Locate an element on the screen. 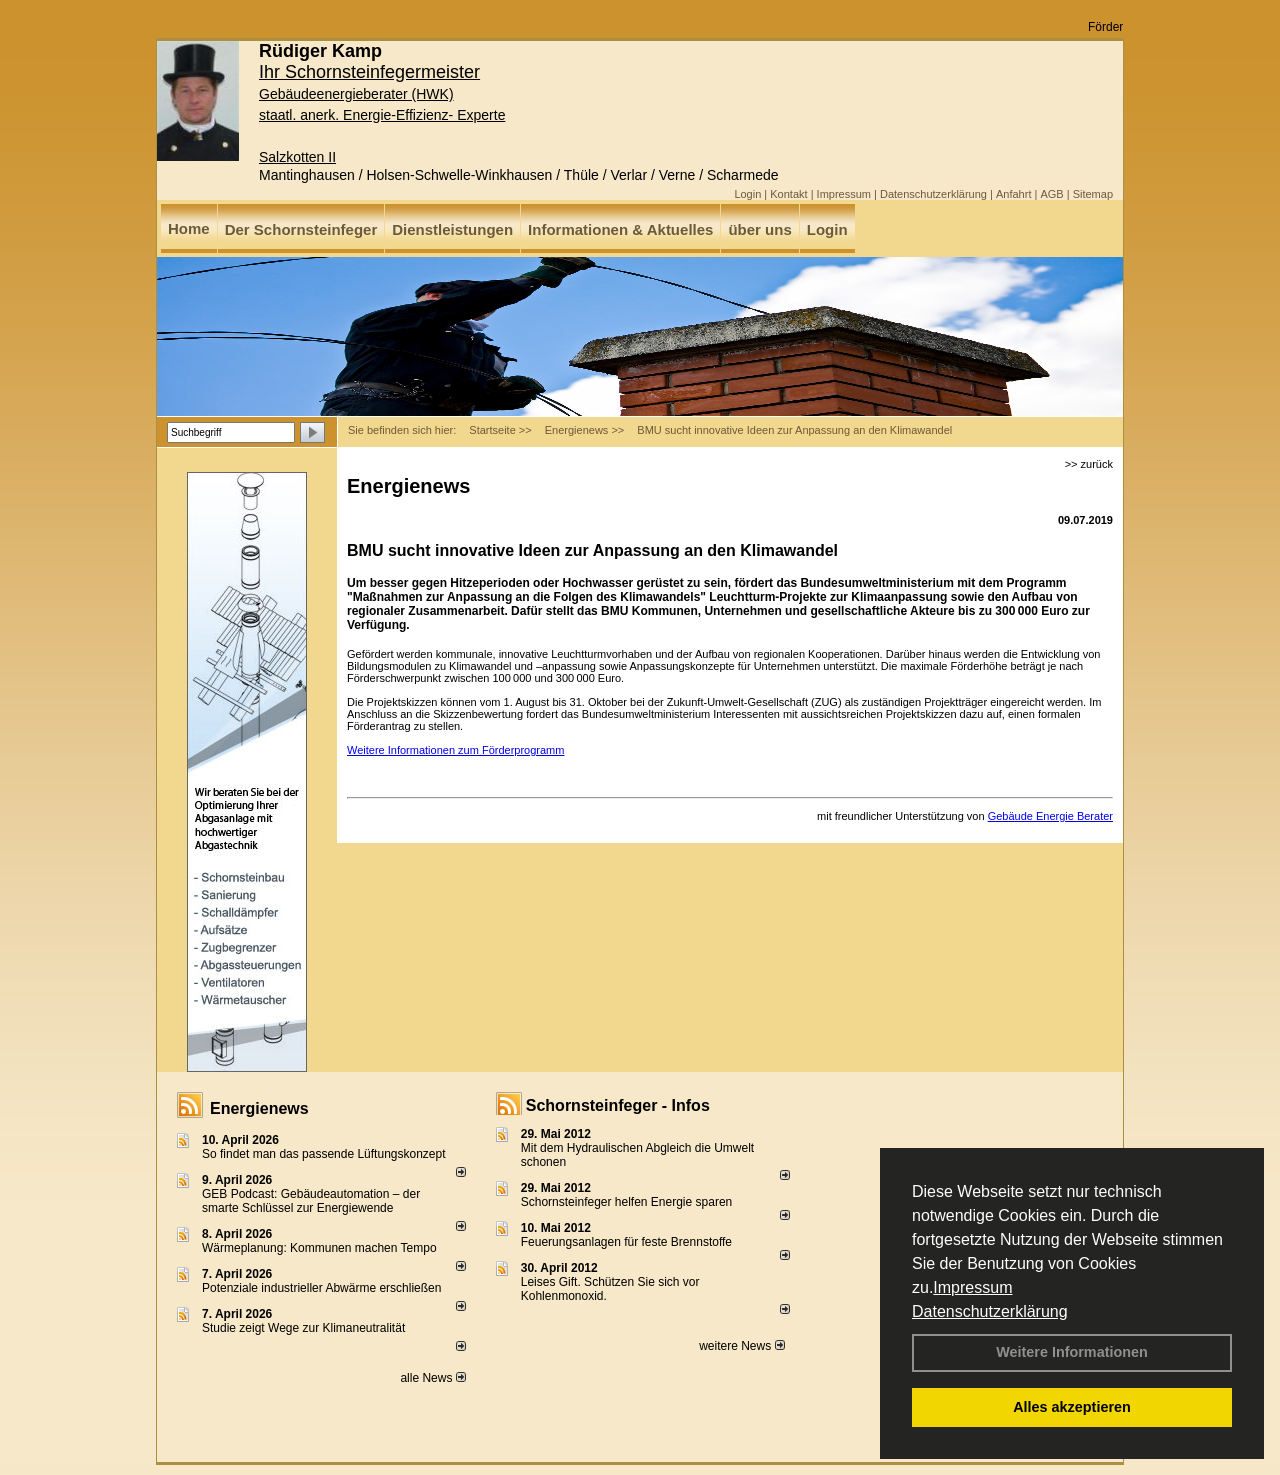 This screenshot has width=1280, height=1475. Weitere Informationen is located at coordinates (1072, 1352).